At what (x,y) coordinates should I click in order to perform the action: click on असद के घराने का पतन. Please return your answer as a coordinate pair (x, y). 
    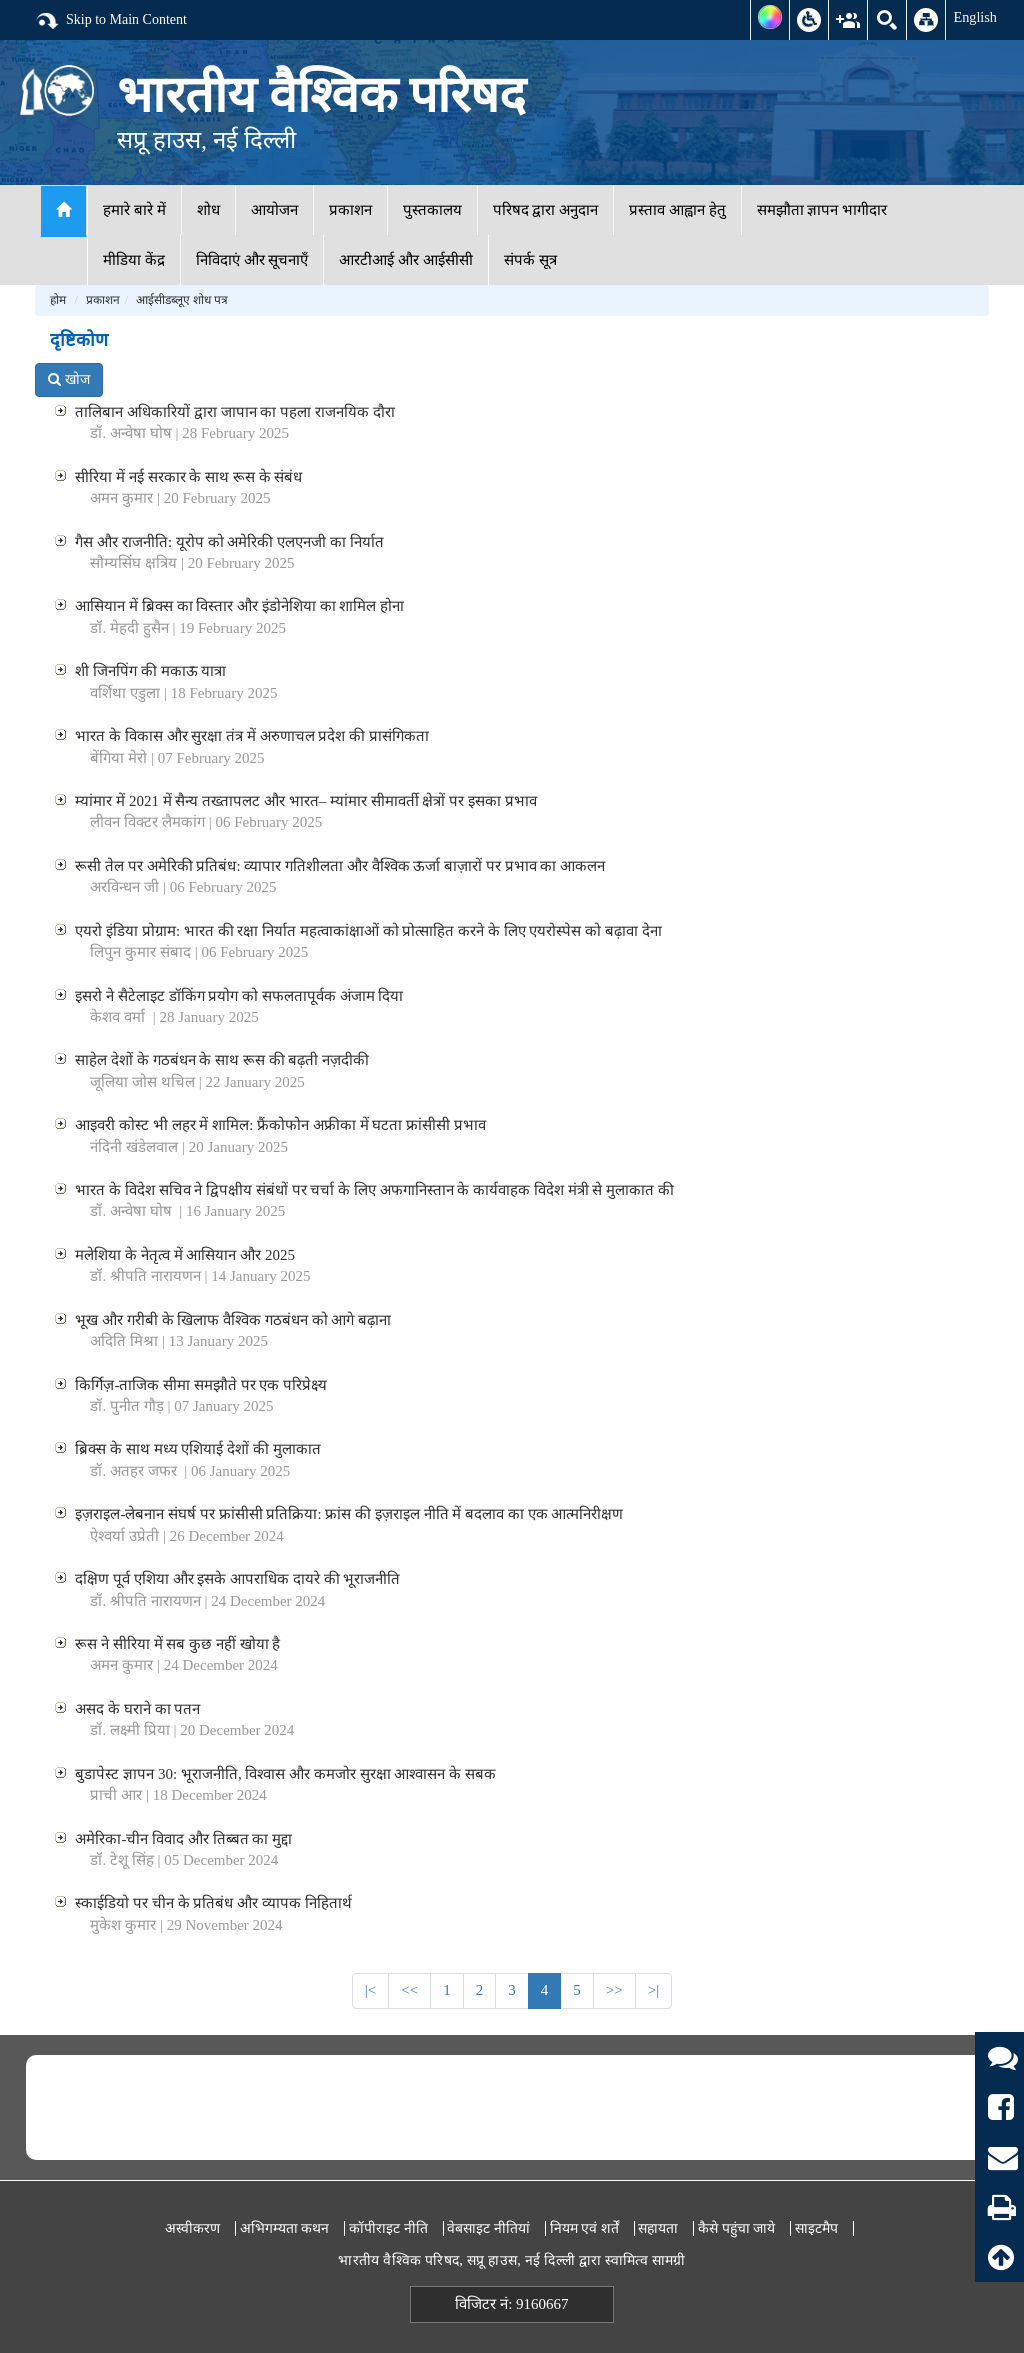
    Looking at the image, I should click on (137, 1709).